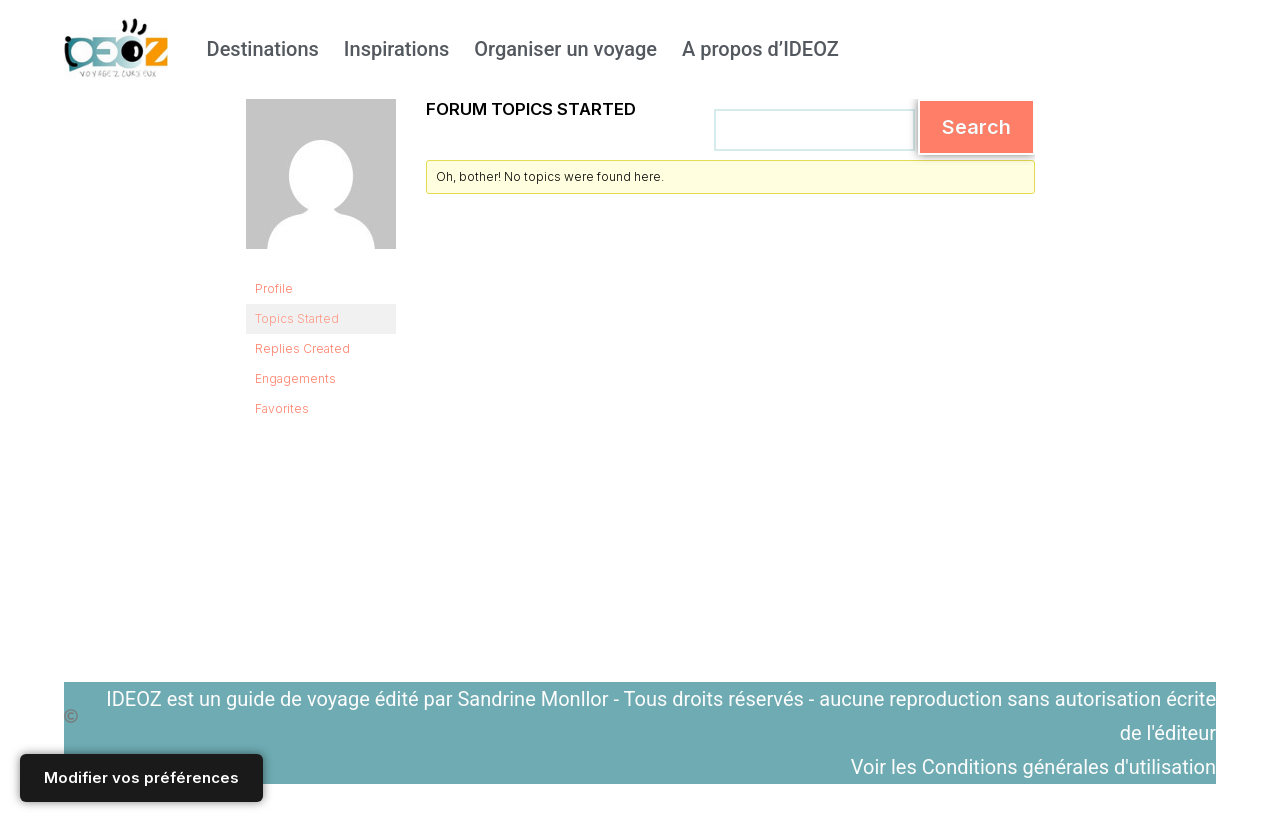  Describe the element at coordinates (565, 49) in the screenshot. I see `Organiser un voyage` at that location.